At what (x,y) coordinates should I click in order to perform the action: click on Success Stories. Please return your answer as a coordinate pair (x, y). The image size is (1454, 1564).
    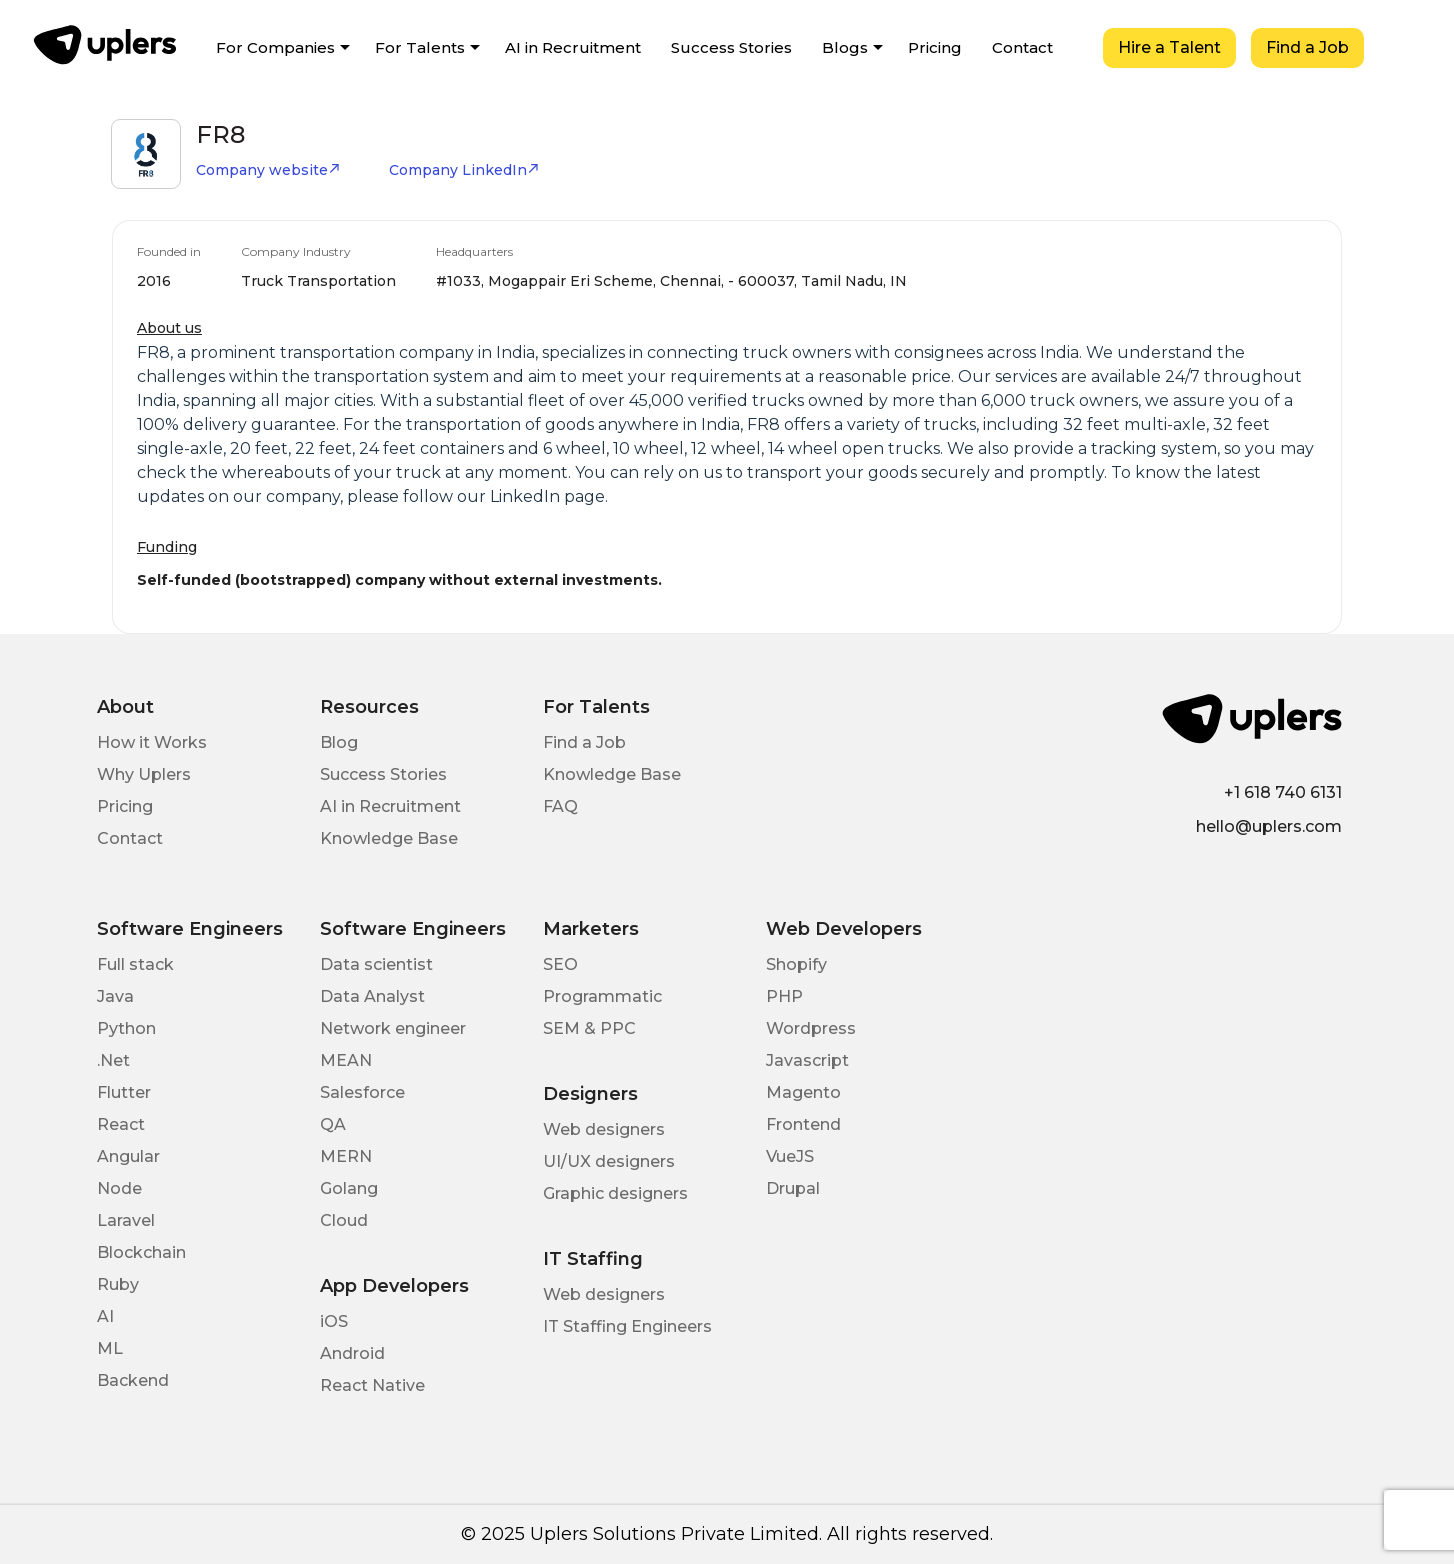
    Looking at the image, I should click on (731, 47).